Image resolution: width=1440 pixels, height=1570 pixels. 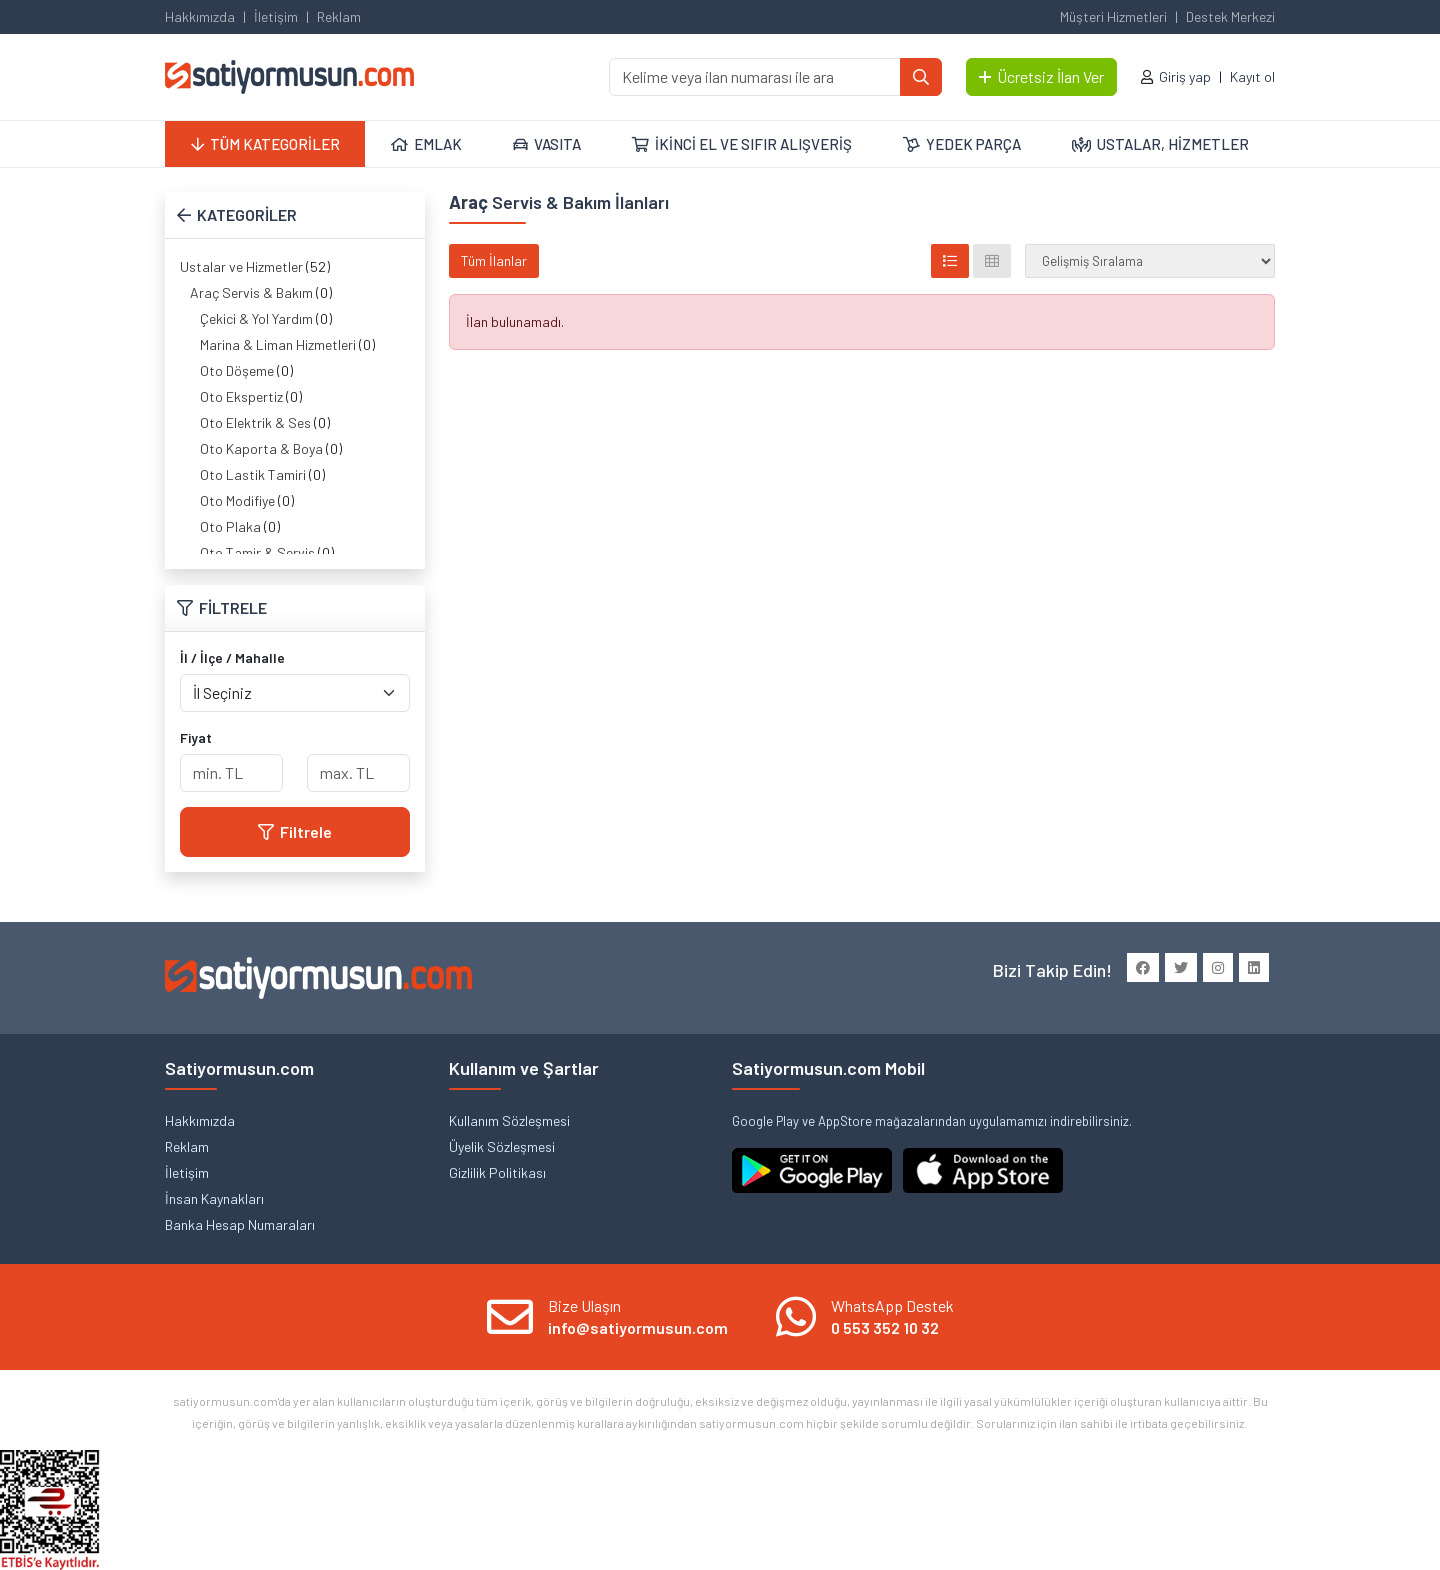 What do you see at coordinates (241, 396) in the screenshot?
I see `Oto Ekspertiz` at bounding box center [241, 396].